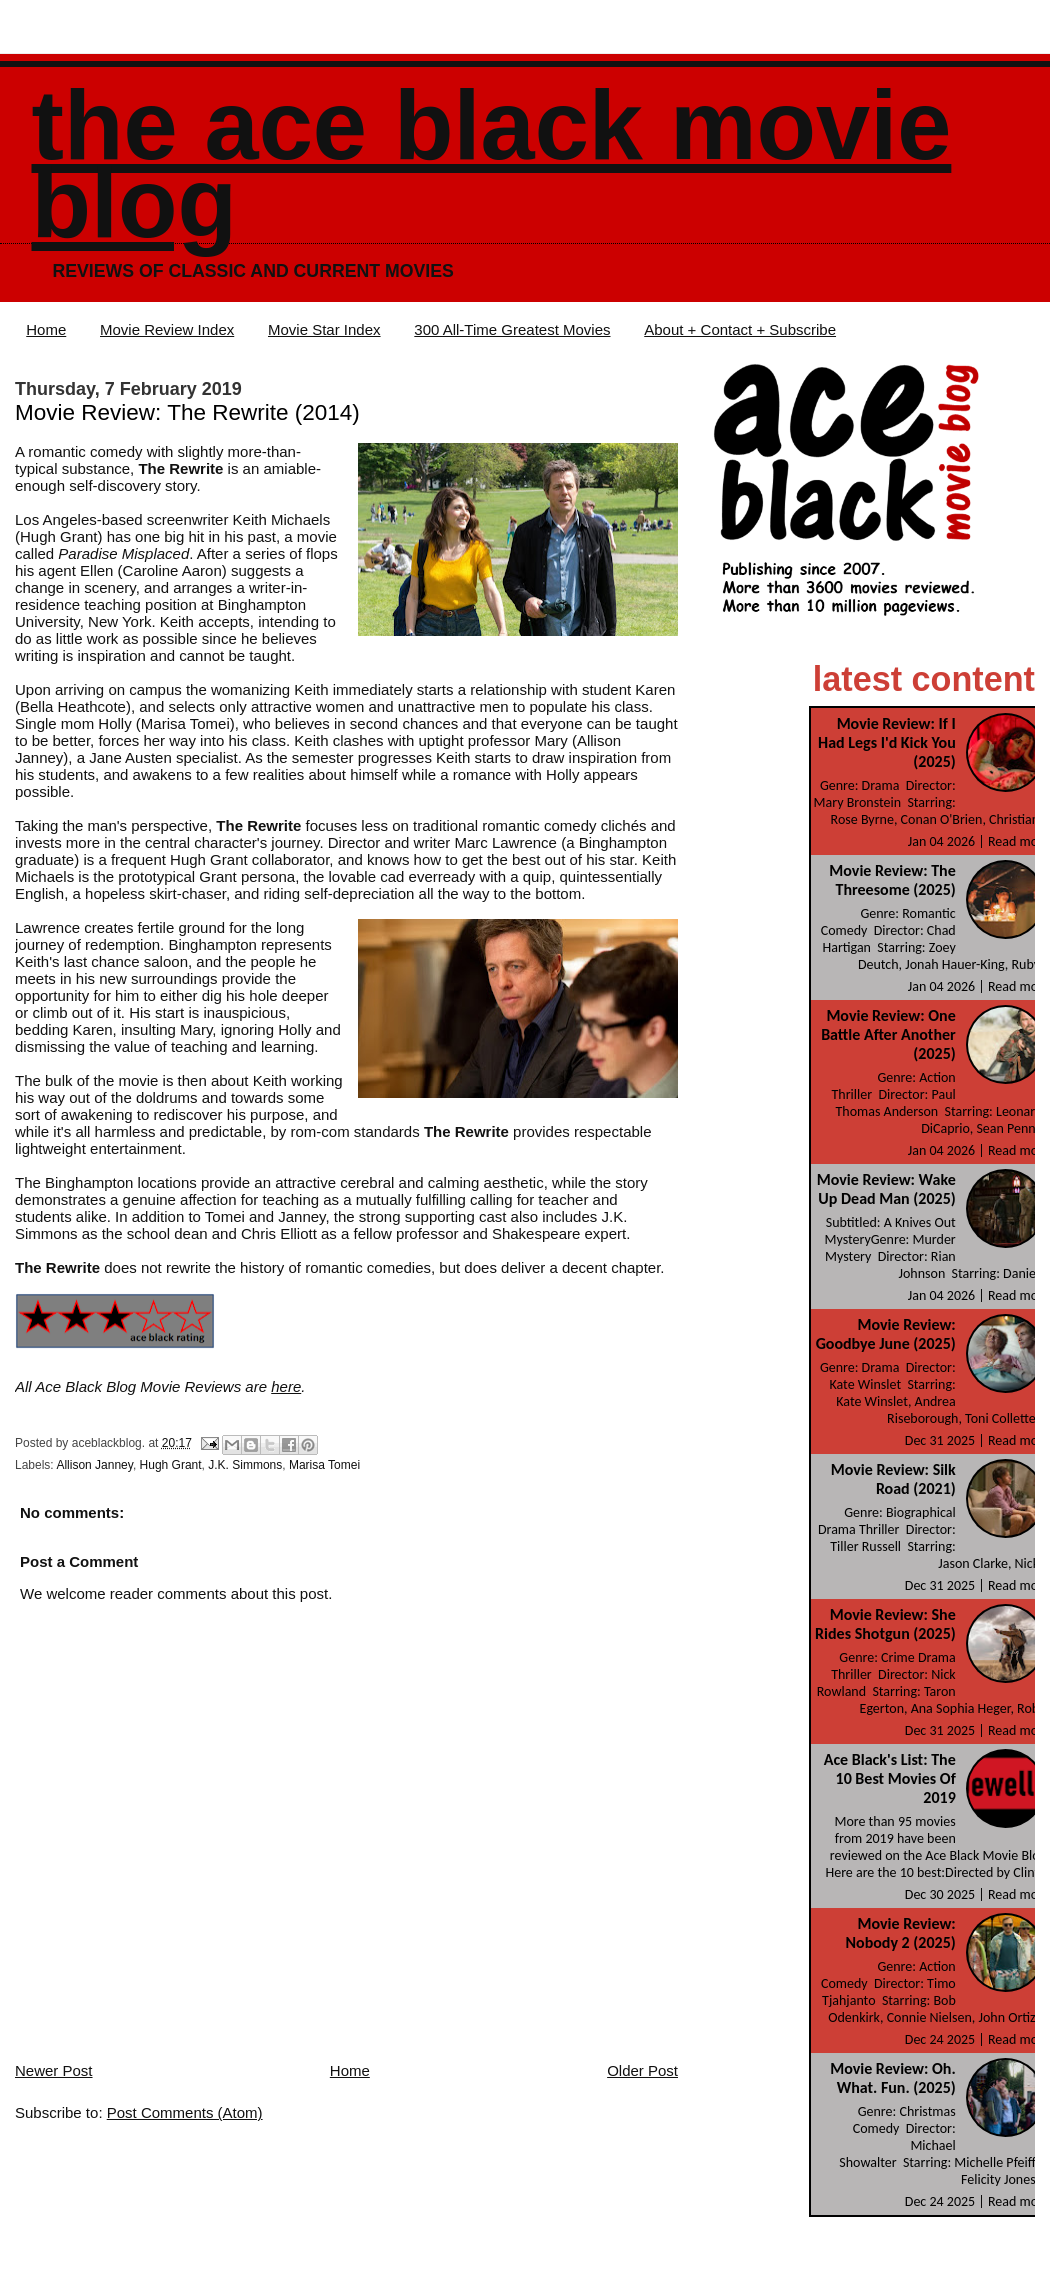 Image resolution: width=1050 pixels, height=2272 pixels. I want to click on Home, so click(46, 329).